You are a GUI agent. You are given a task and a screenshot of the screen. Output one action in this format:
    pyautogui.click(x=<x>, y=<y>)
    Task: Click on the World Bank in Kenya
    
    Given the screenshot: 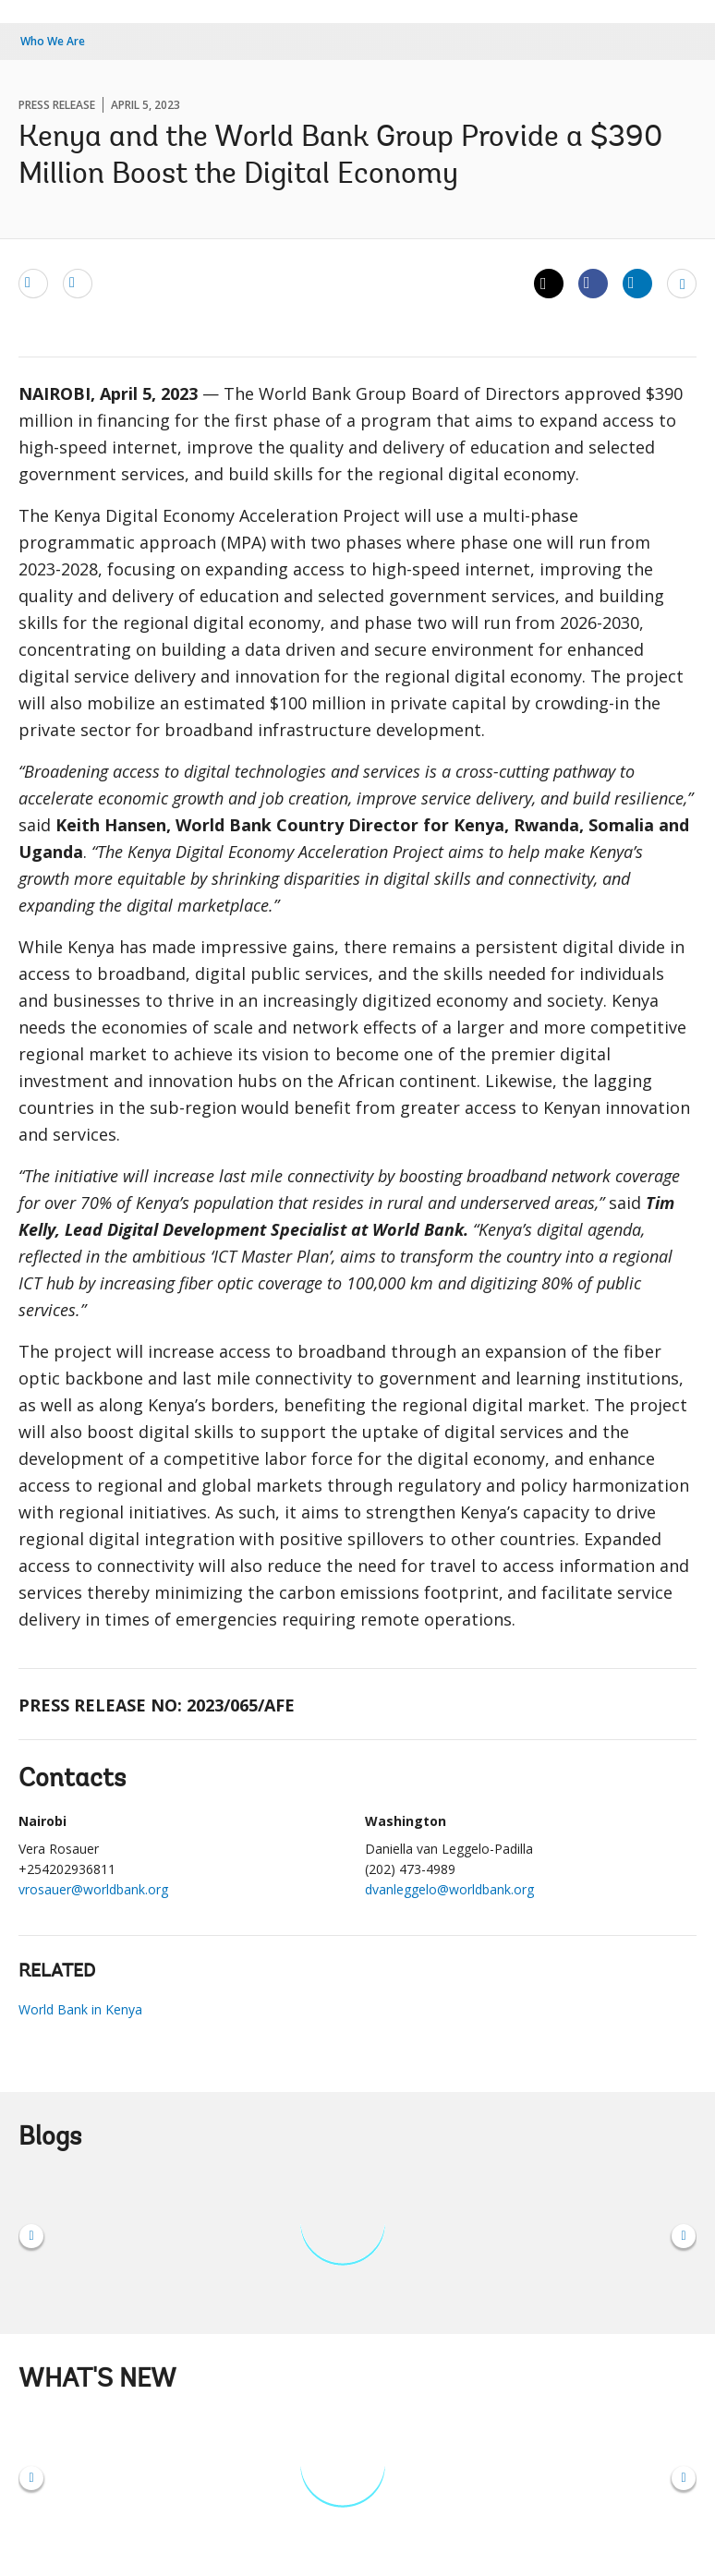 What is the action you would take?
    pyautogui.click(x=80, y=2009)
    